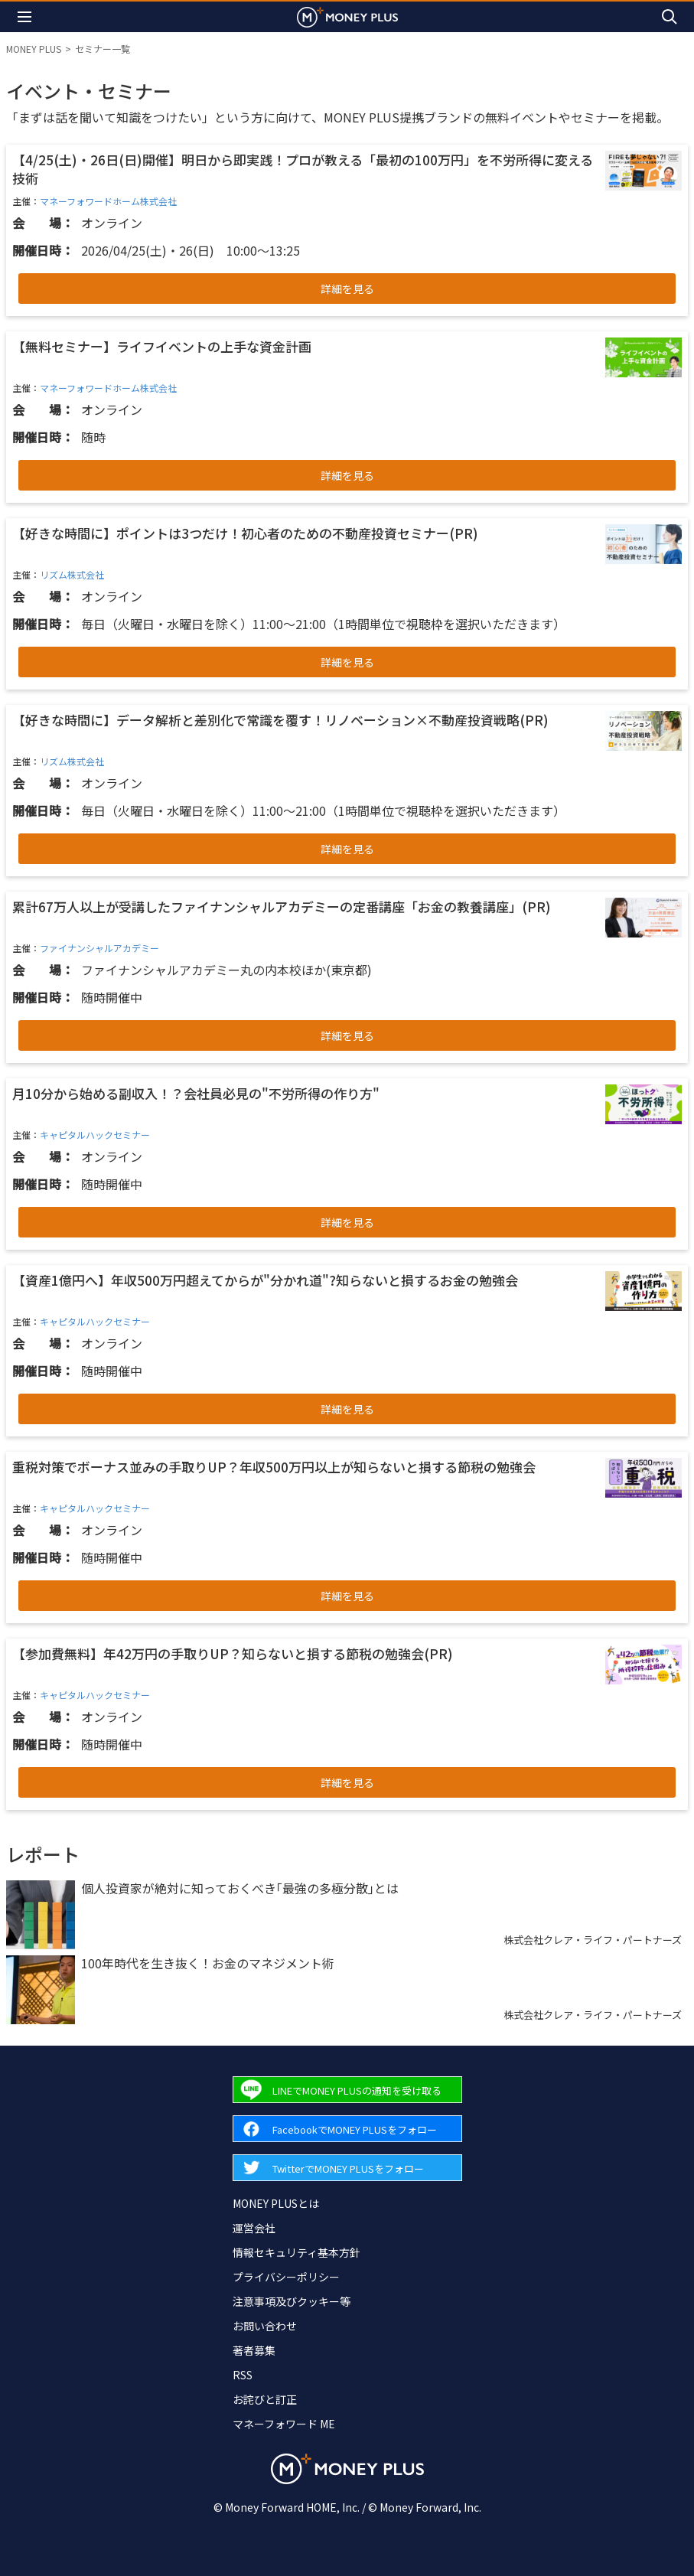 This screenshot has height=2576, width=694. I want to click on RSS, so click(243, 2374).